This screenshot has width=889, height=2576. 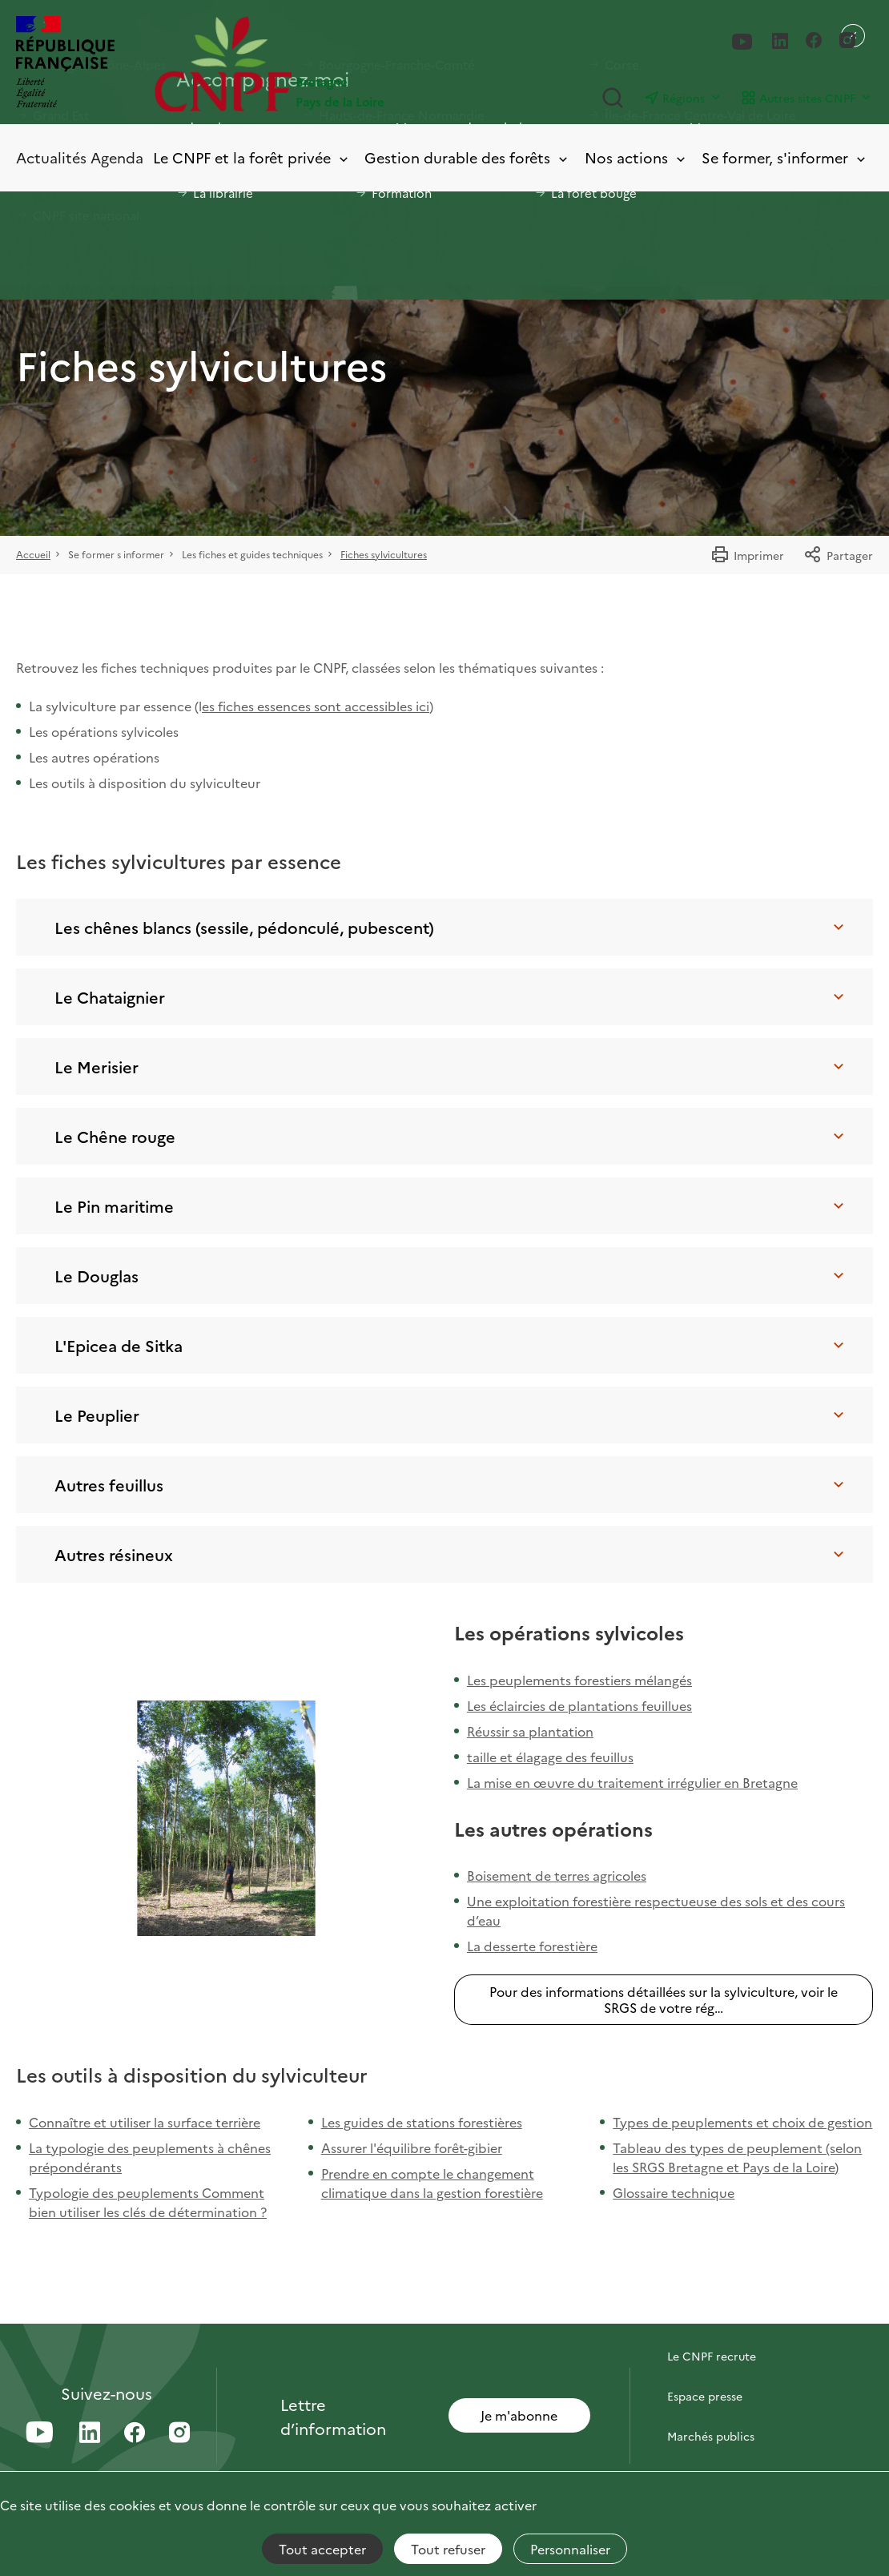 What do you see at coordinates (432, 2182) in the screenshot?
I see `Prendre en compte le changement climatique dans la gestion forestière` at bounding box center [432, 2182].